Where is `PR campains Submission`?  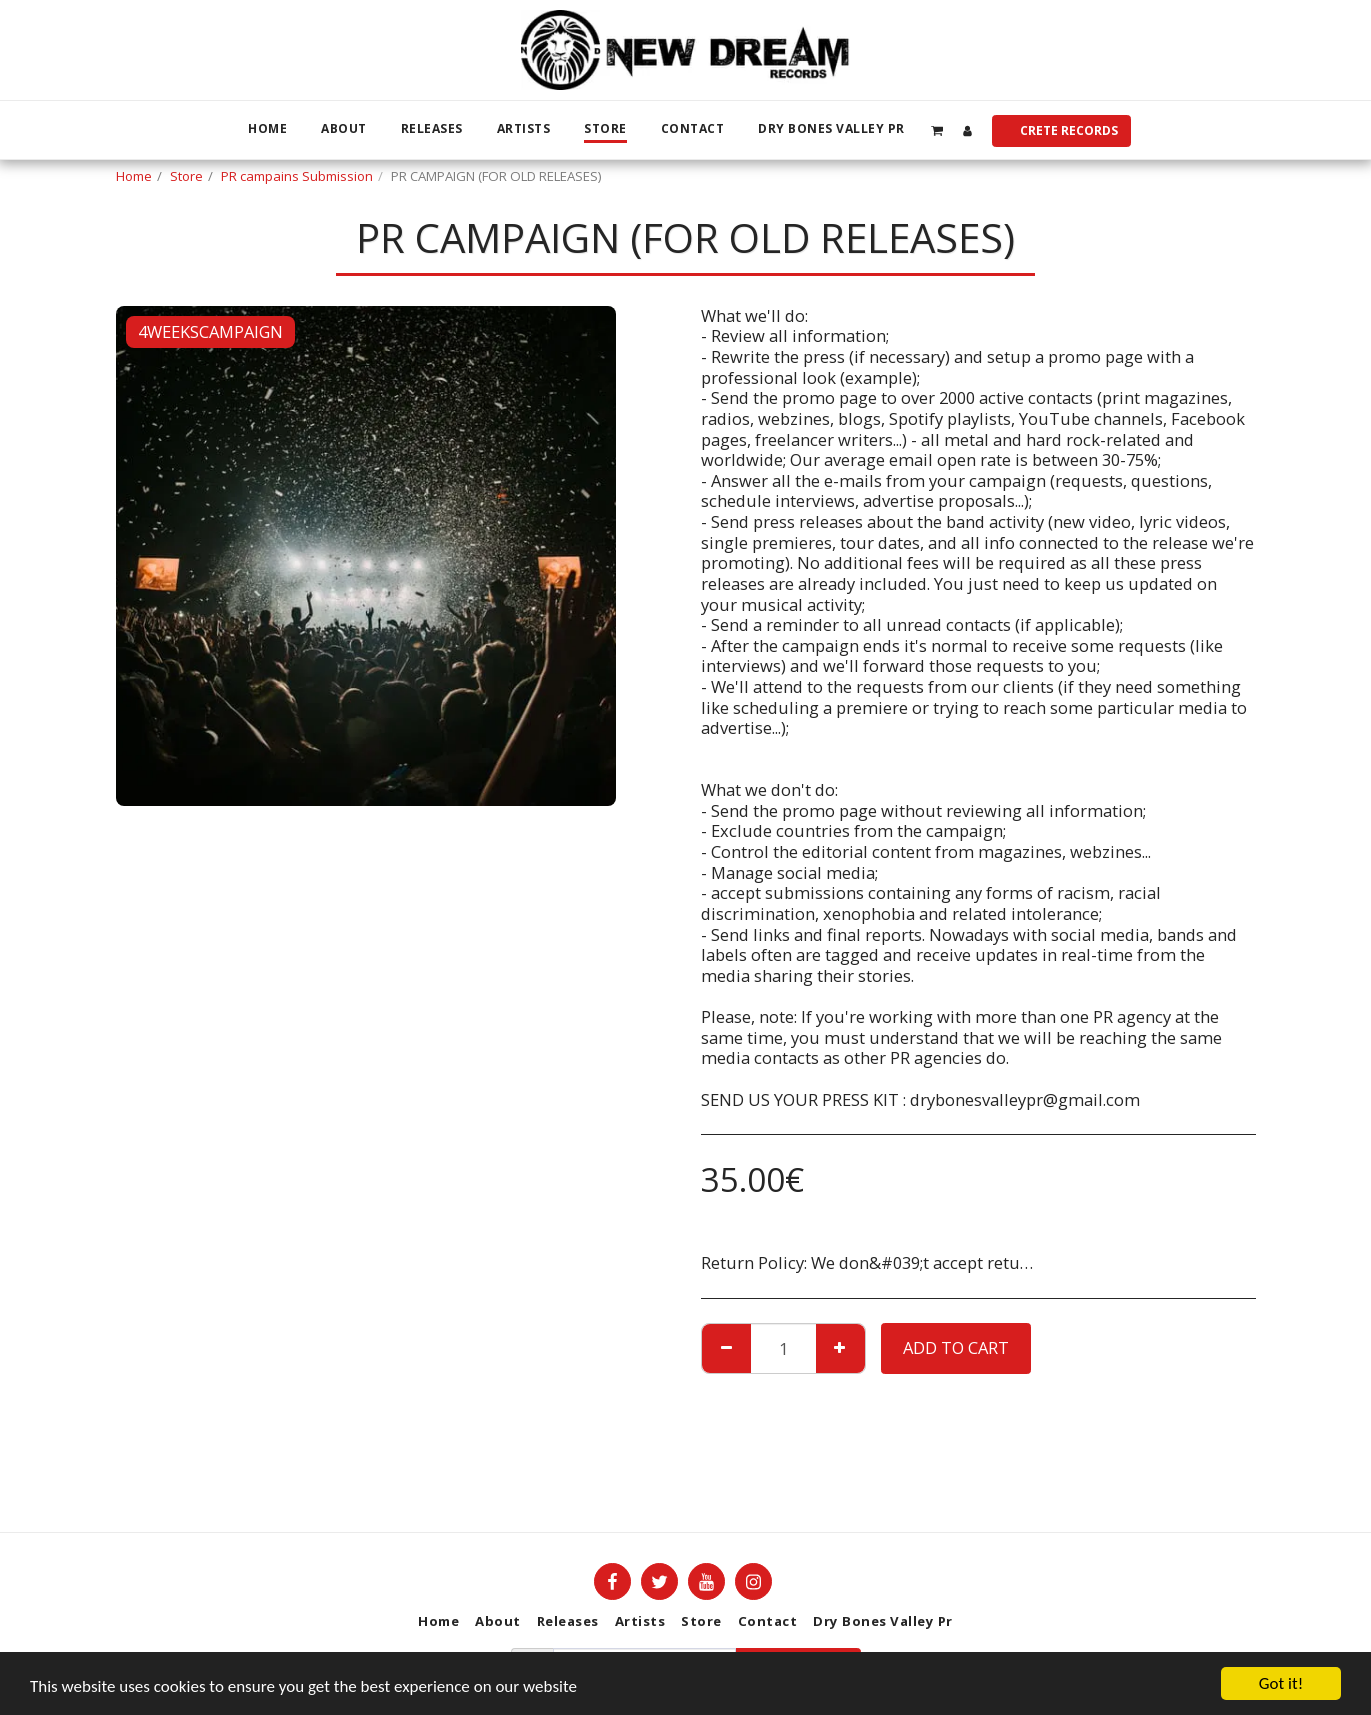 PR campains Submission is located at coordinates (297, 176).